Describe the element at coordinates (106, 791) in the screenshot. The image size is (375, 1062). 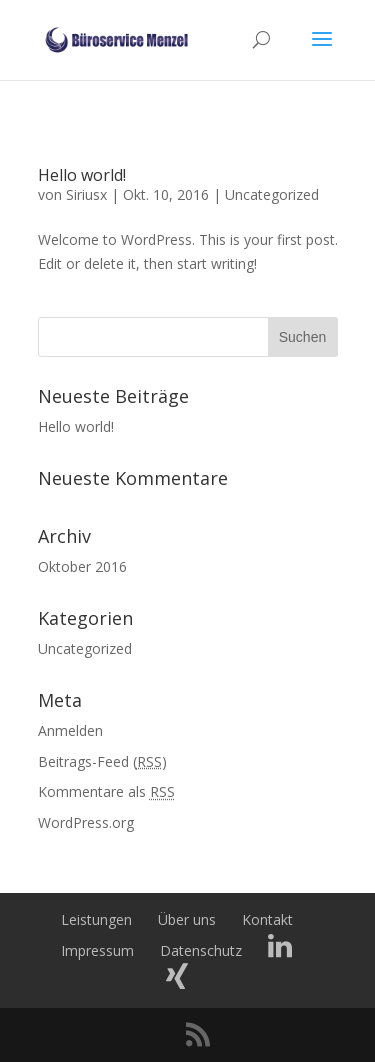
I see `Kommentare als` at that location.